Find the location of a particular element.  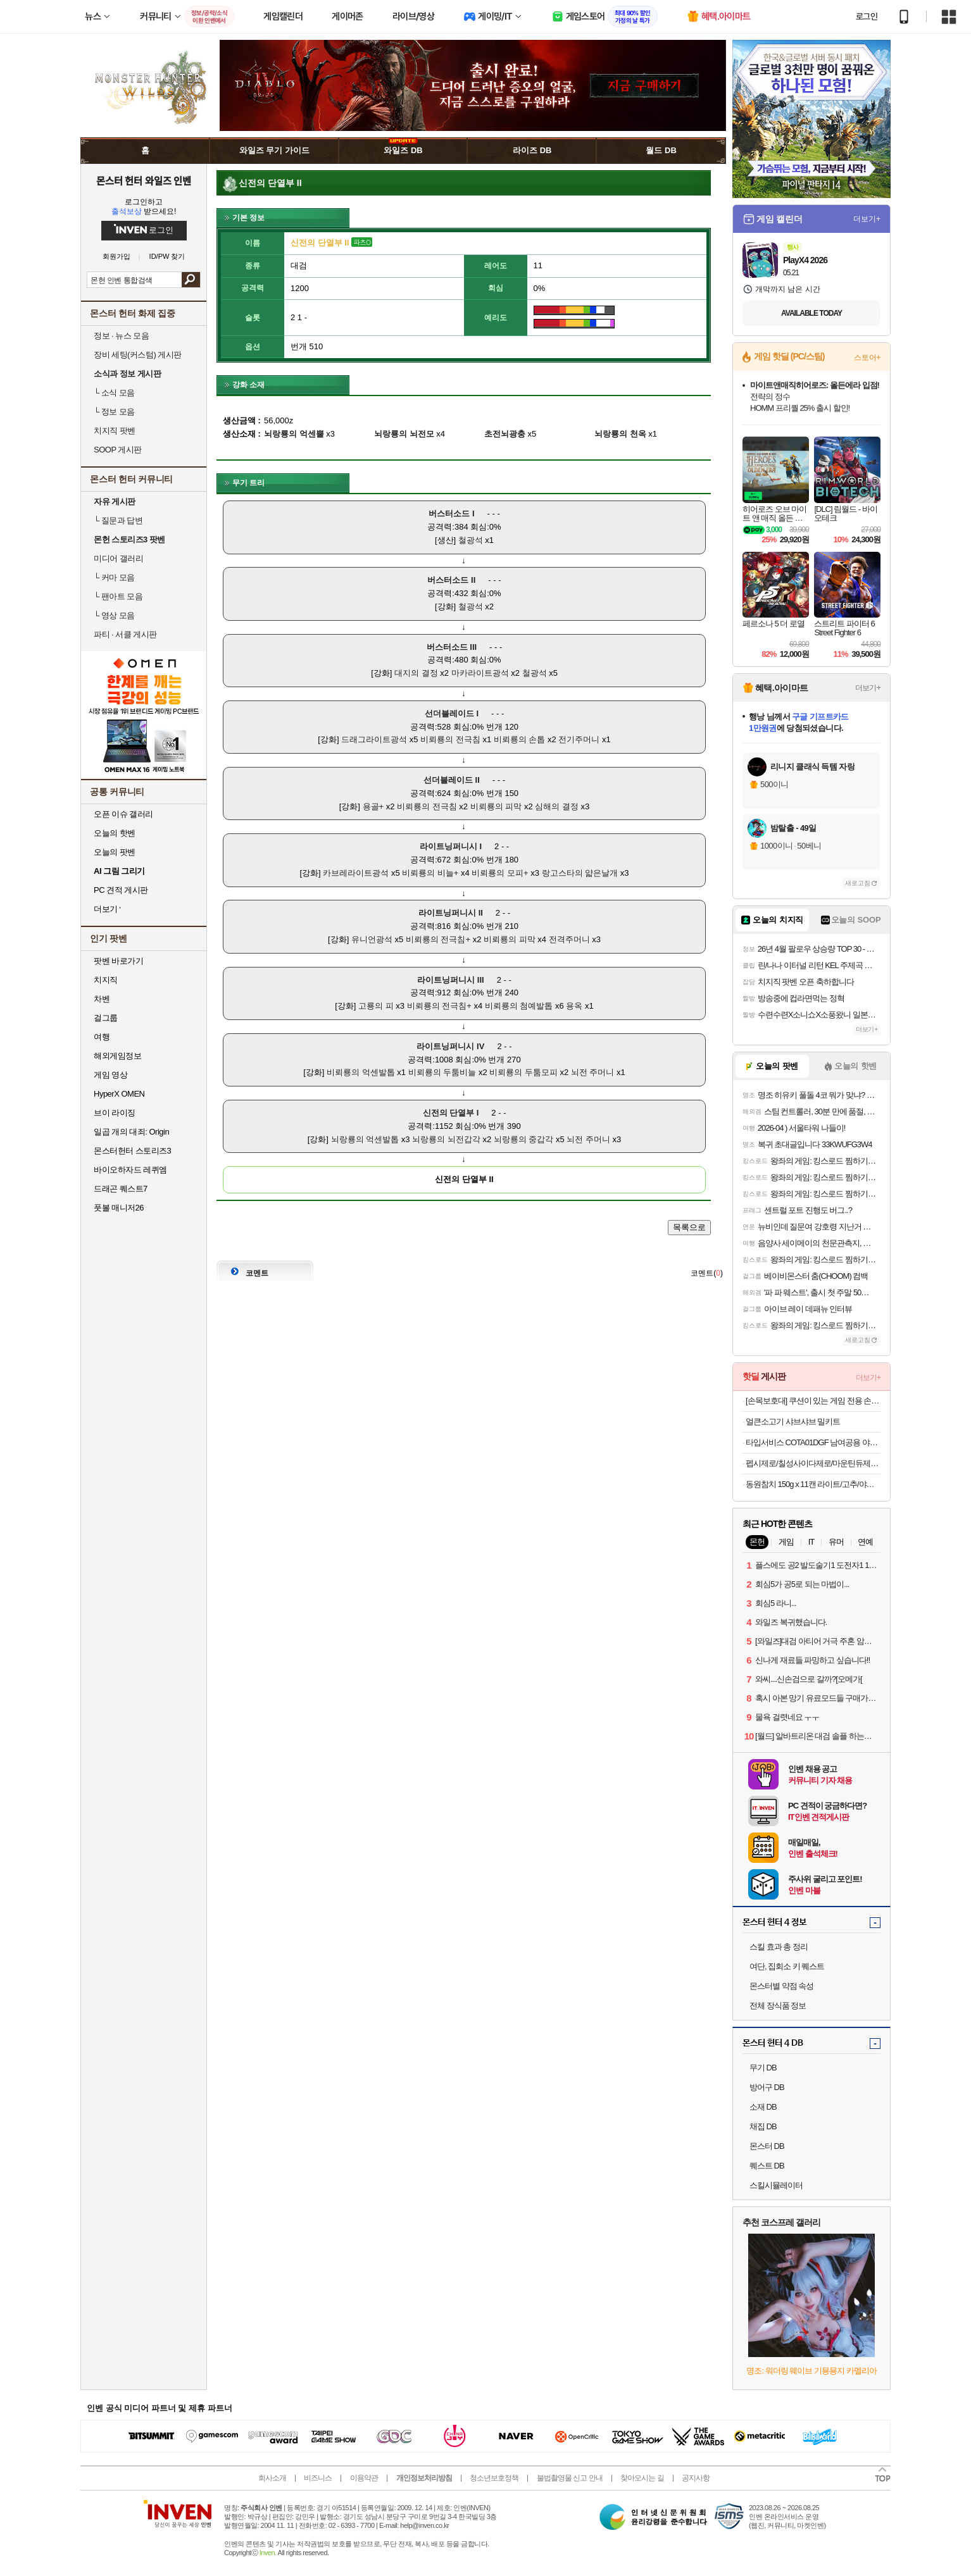

비뢰룡의 첨예발톱 is located at coordinates (519, 1006).